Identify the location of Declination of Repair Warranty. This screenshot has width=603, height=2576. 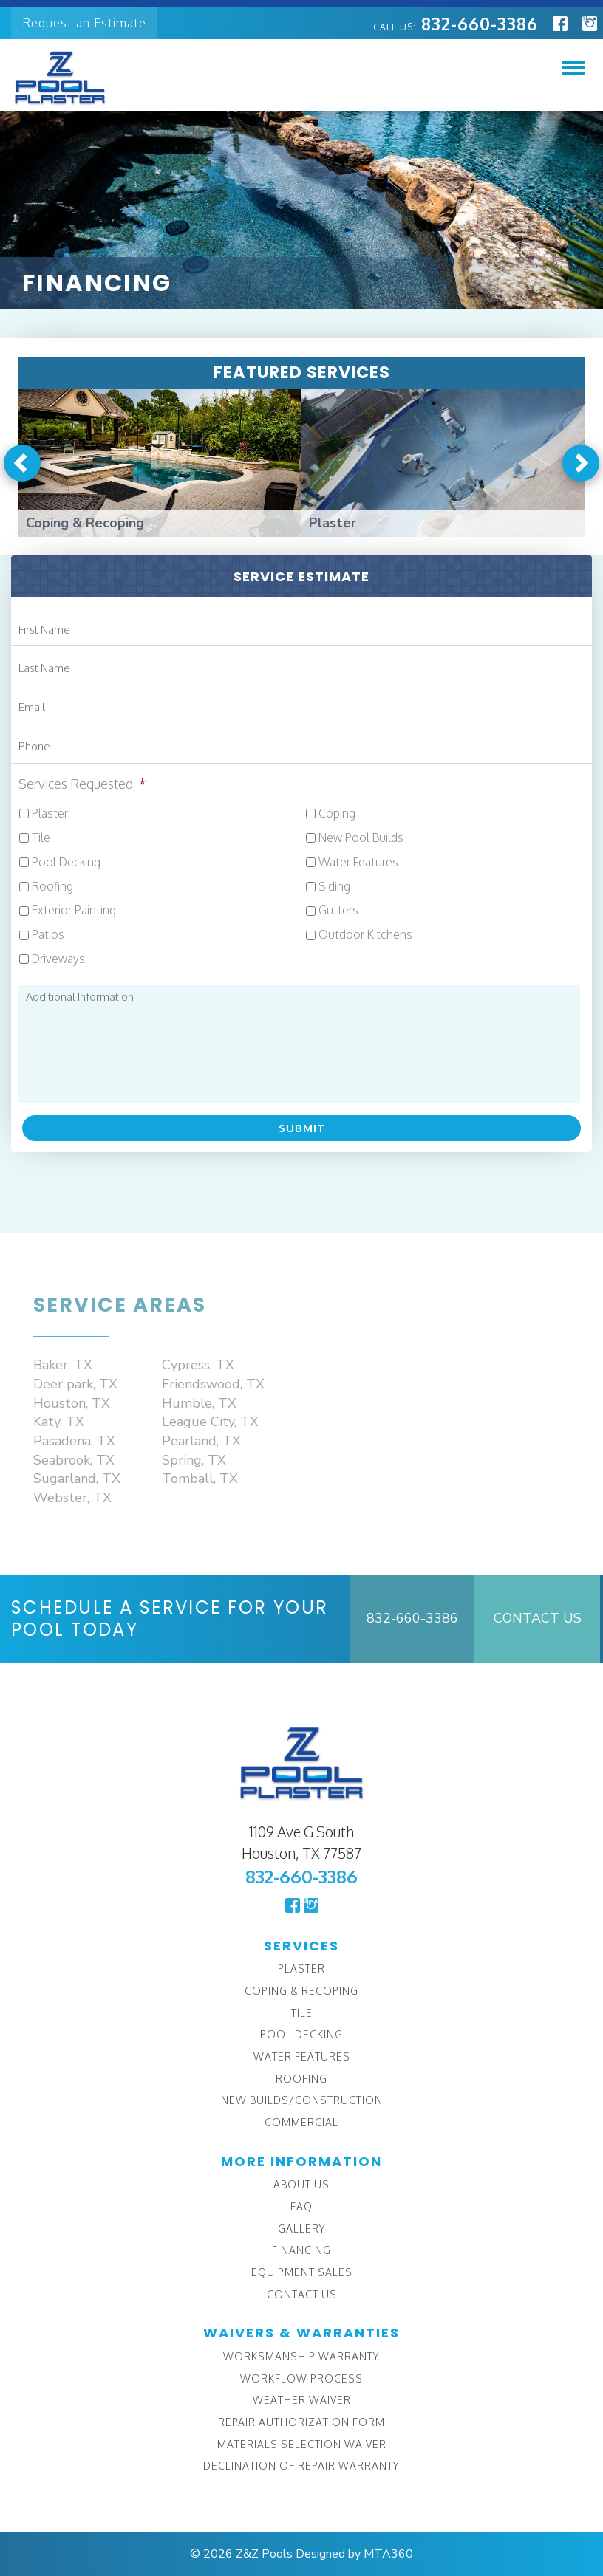
(301, 2465).